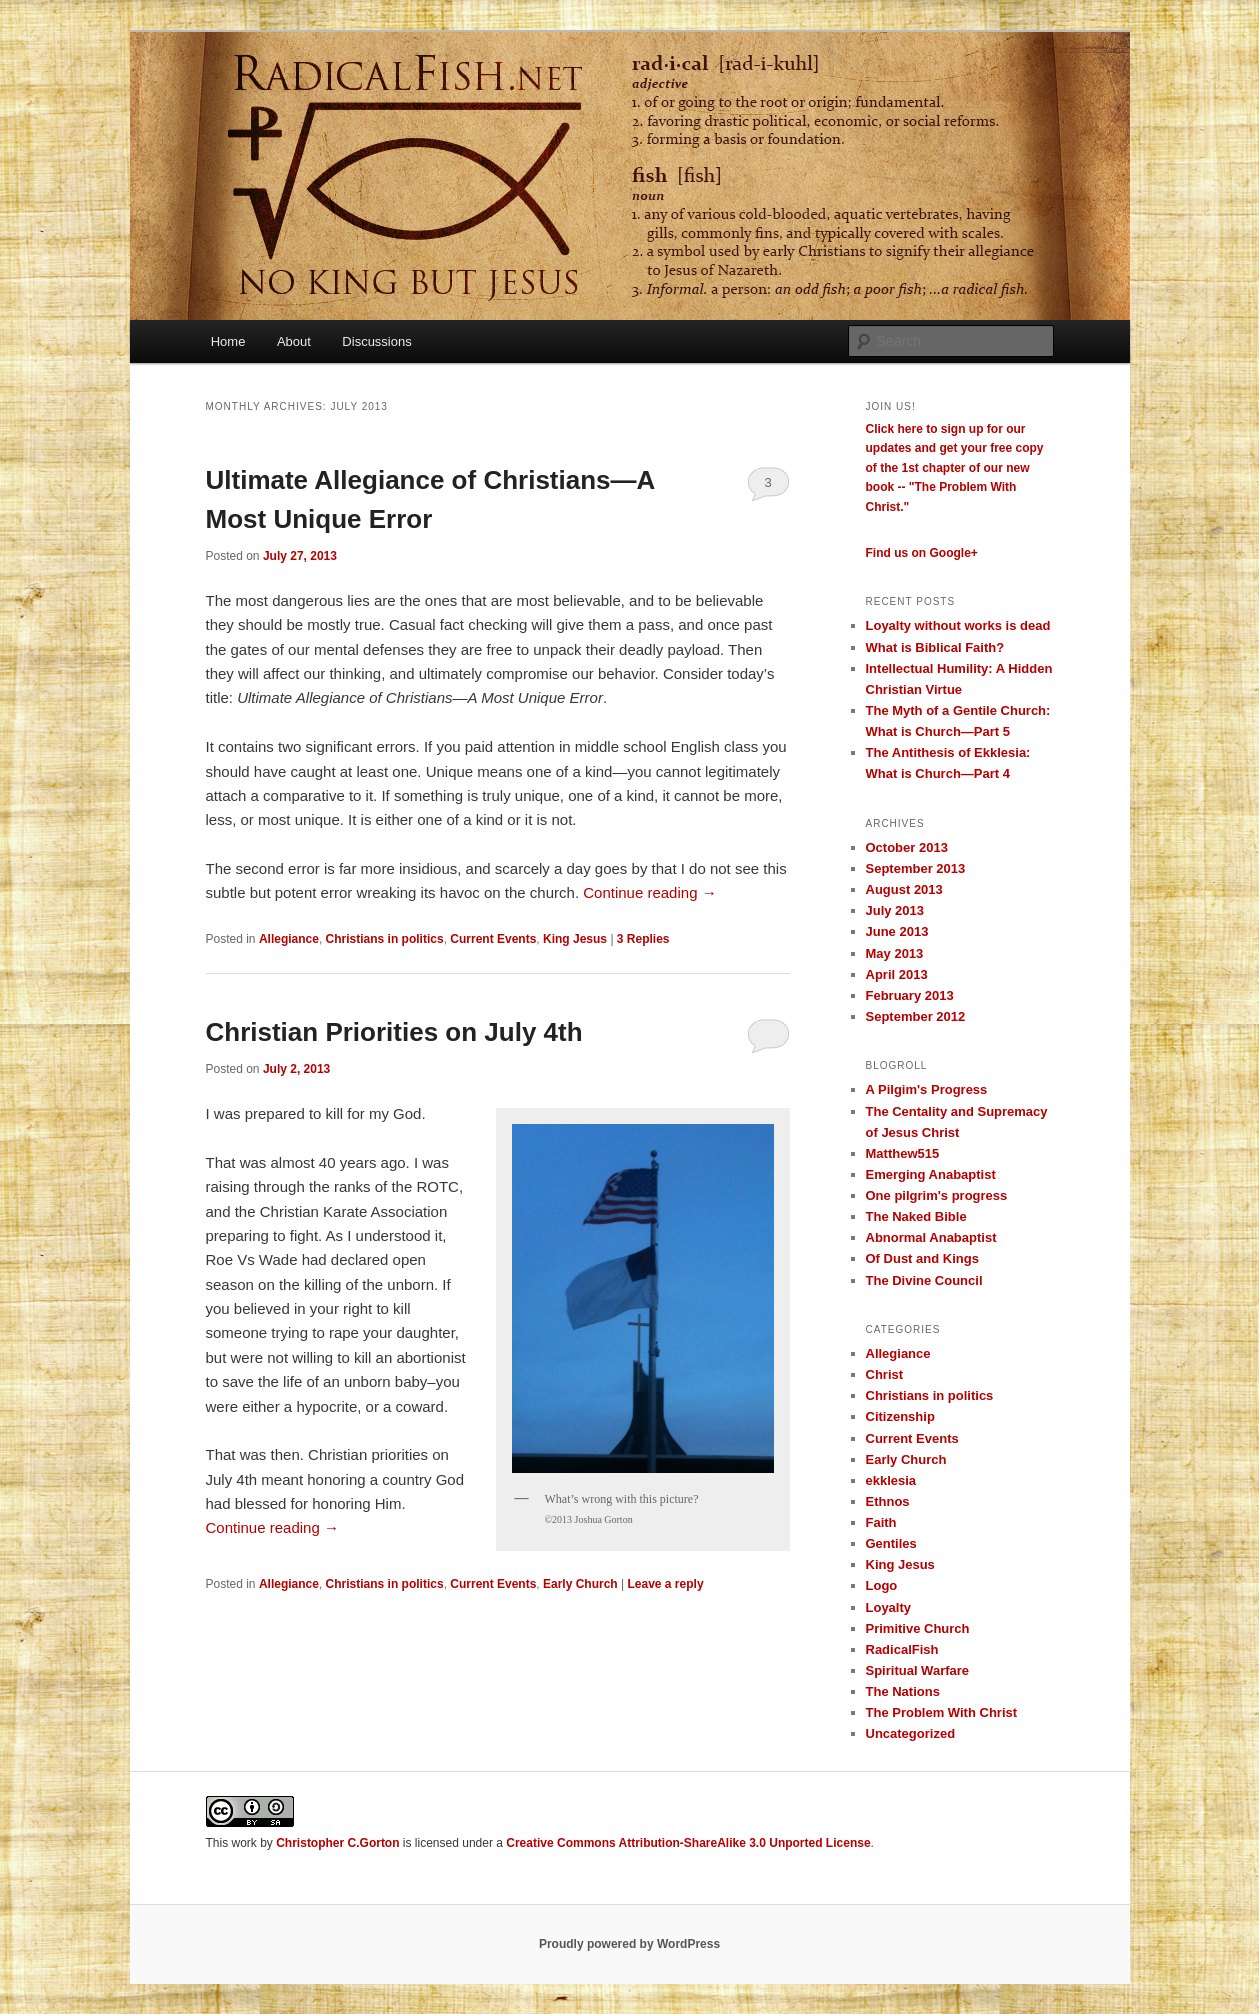 This screenshot has height=2014, width=1259. I want to click on The Nations, so click(903, 1691).